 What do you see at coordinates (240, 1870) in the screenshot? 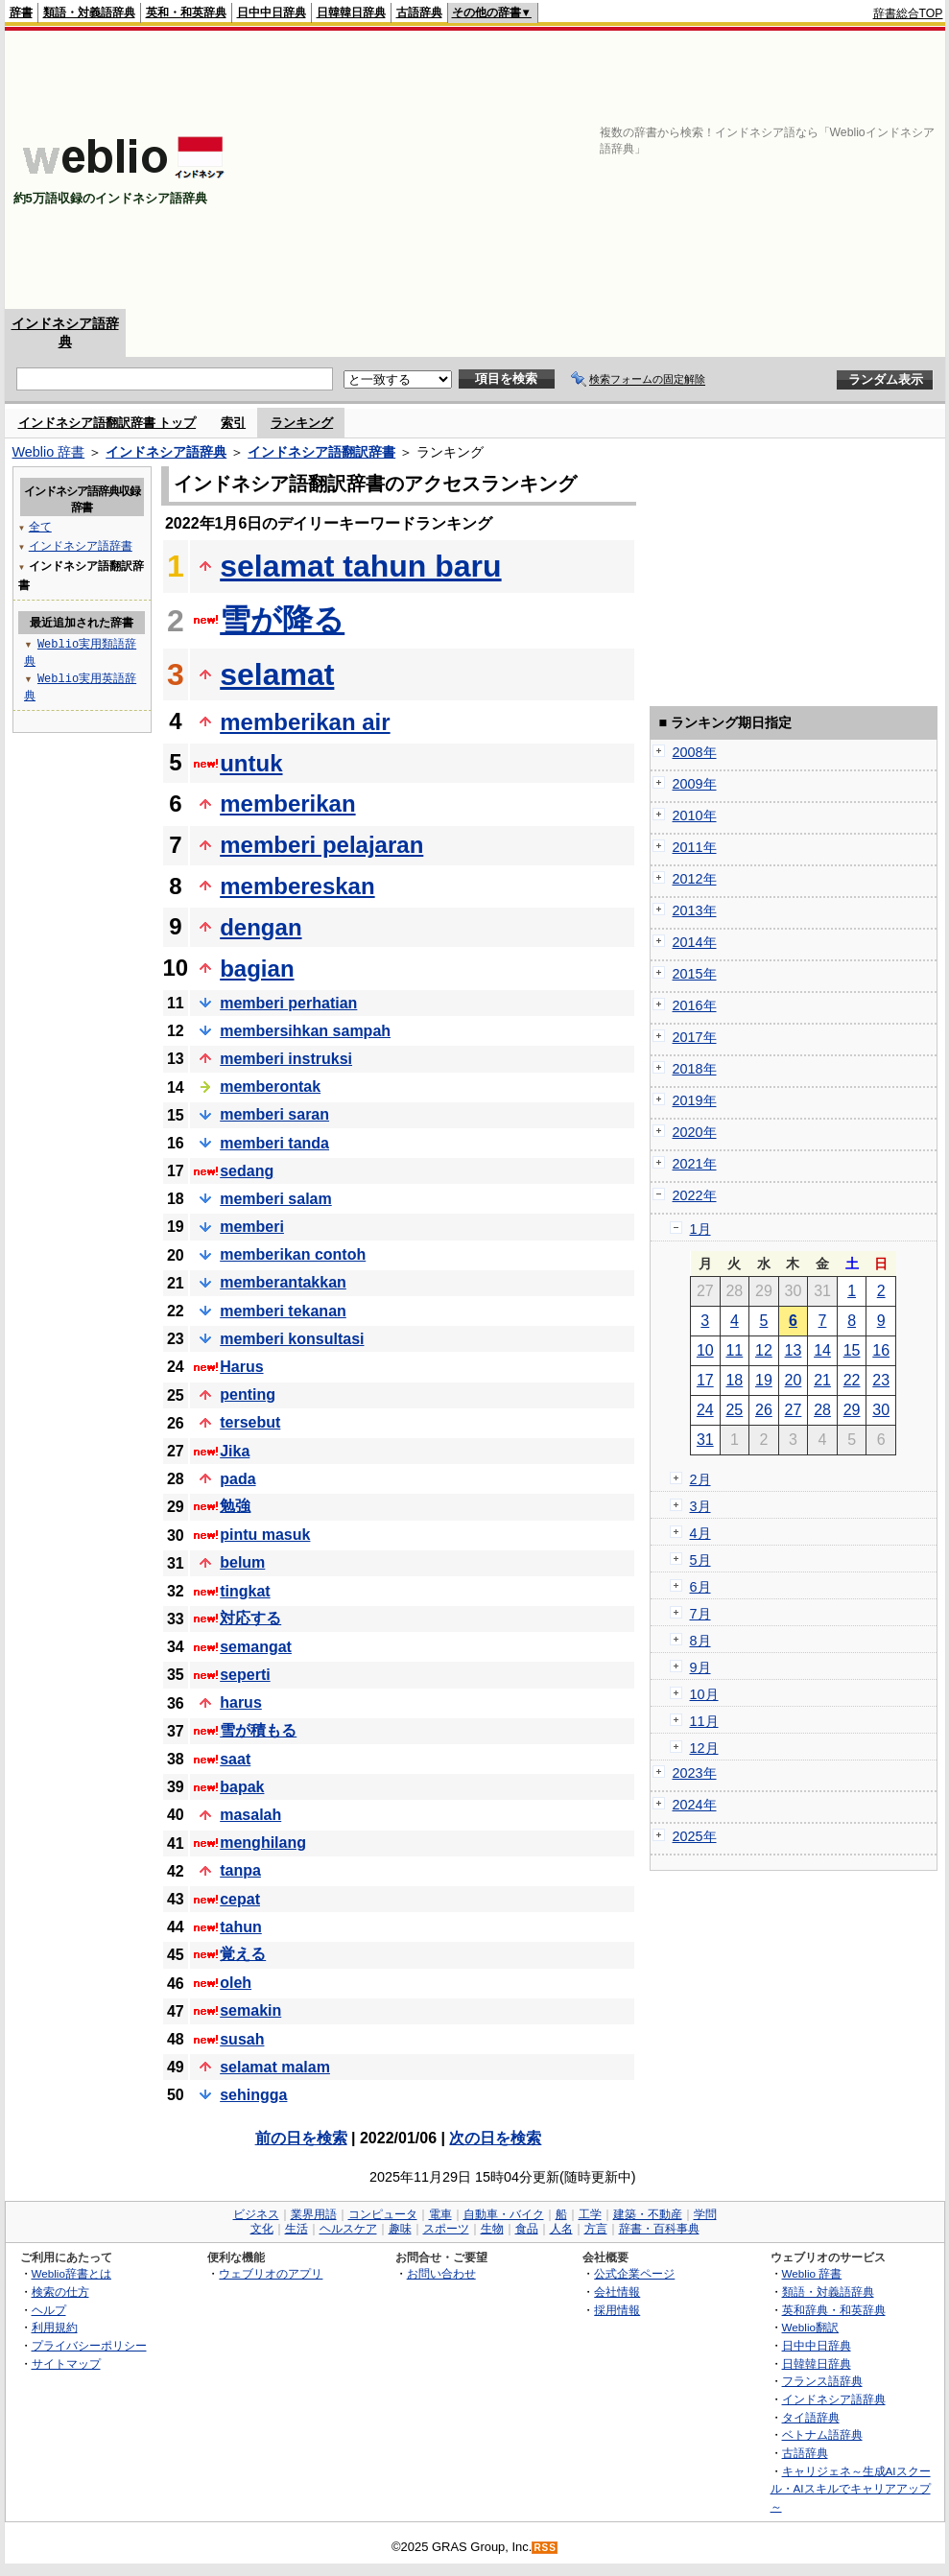
I see `tanpa` at bounding box center [240, 1870].